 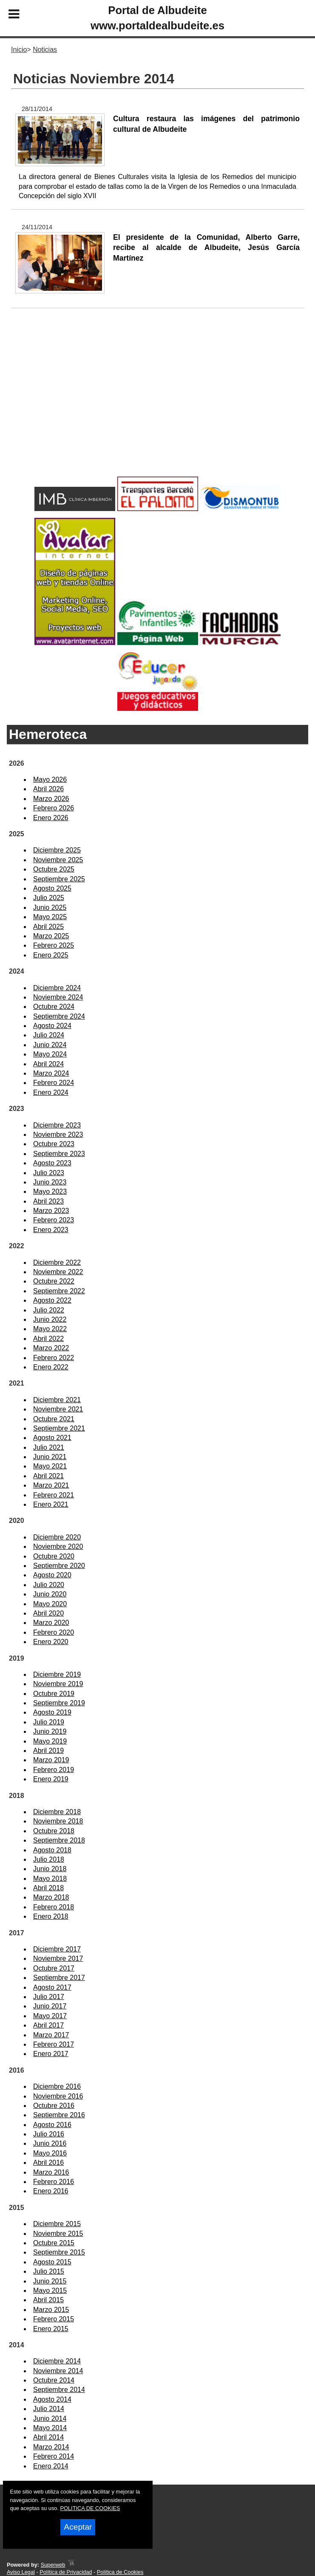 I want to click on Julio 2019, so click(x=48, y=1722).